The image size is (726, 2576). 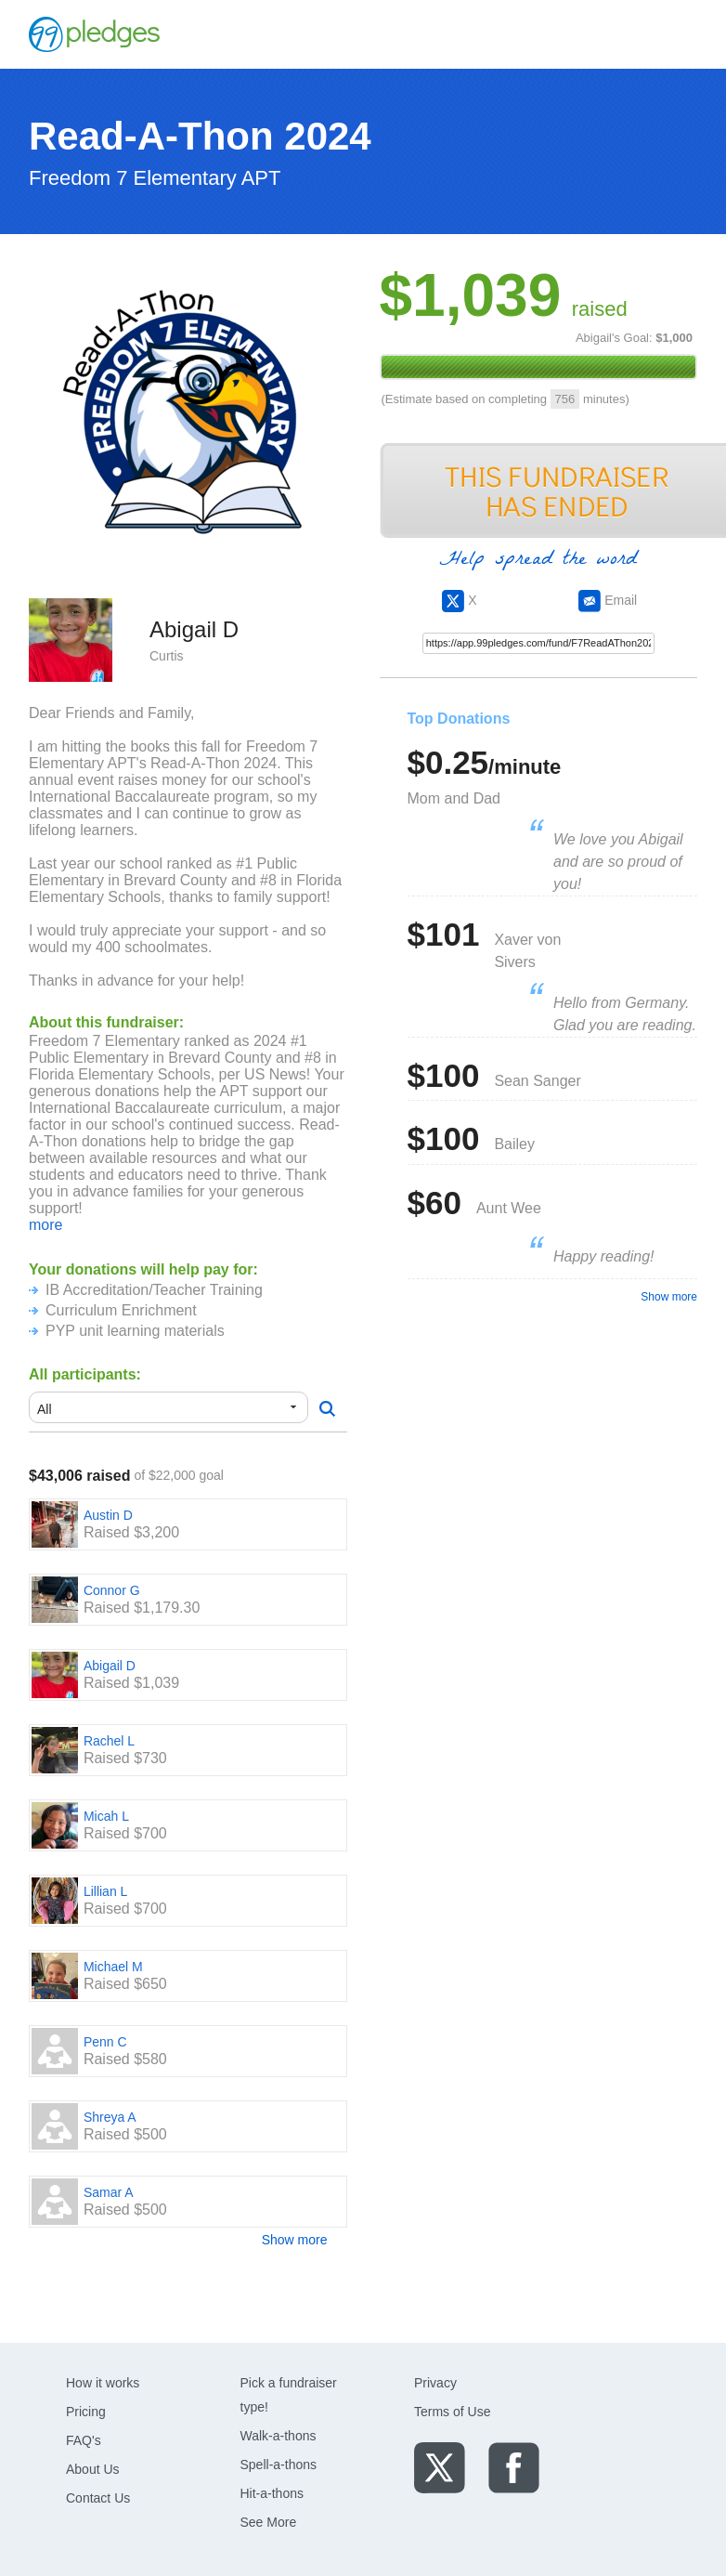 What do you see at coordinates (109, 2192) in the screenshot?
I see `Samar A` at bounding box center [109, 2192].